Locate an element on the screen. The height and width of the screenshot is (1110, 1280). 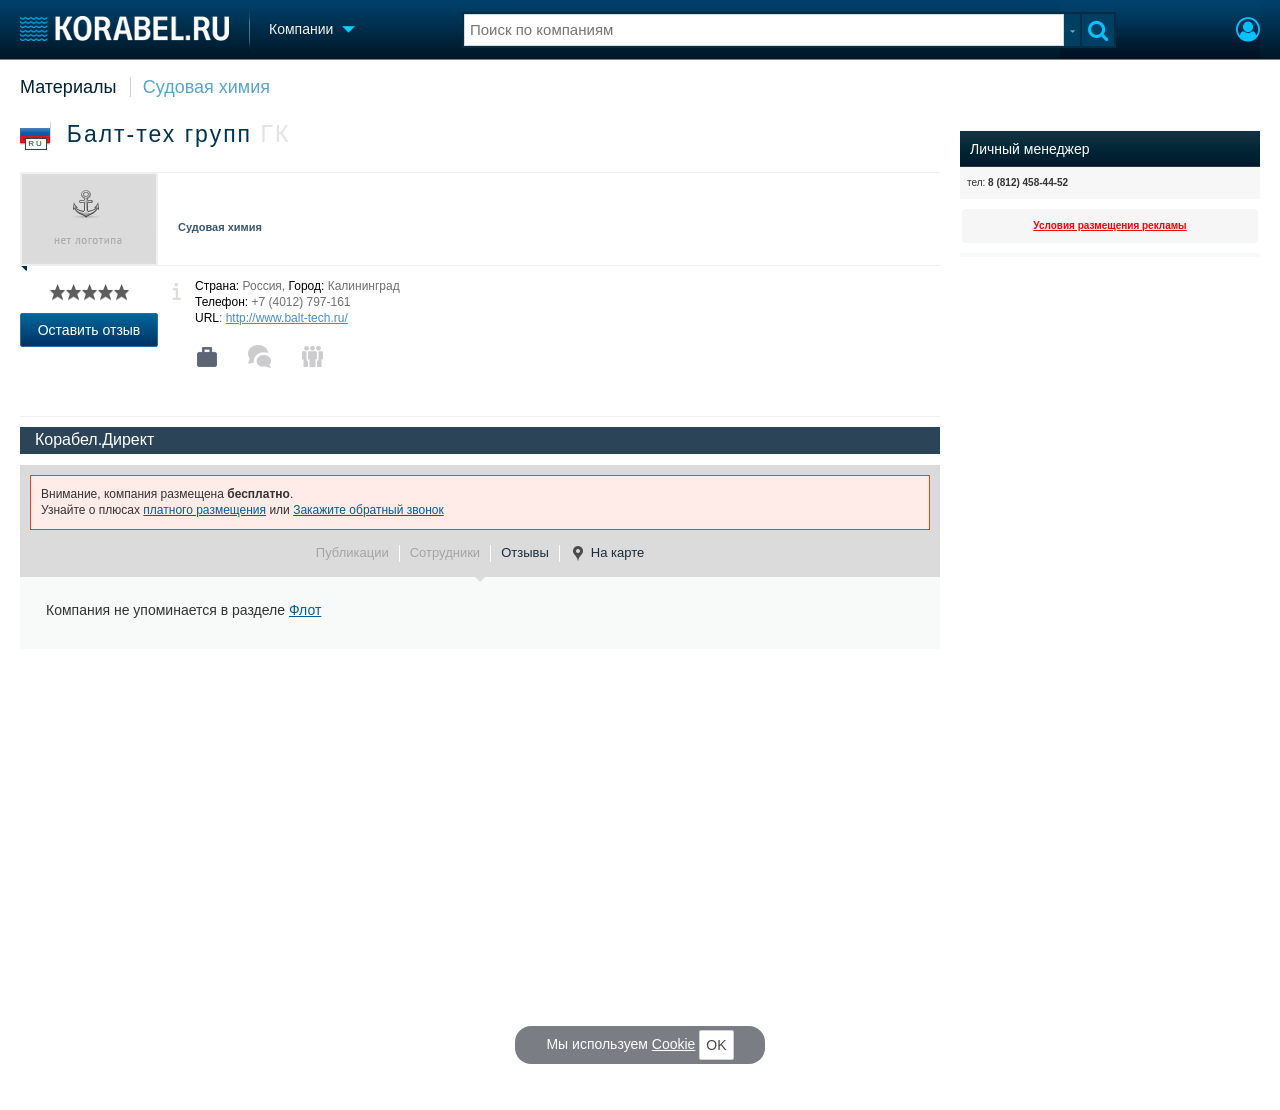
Закажите обратный звонок is located at coordinates (368, 510).